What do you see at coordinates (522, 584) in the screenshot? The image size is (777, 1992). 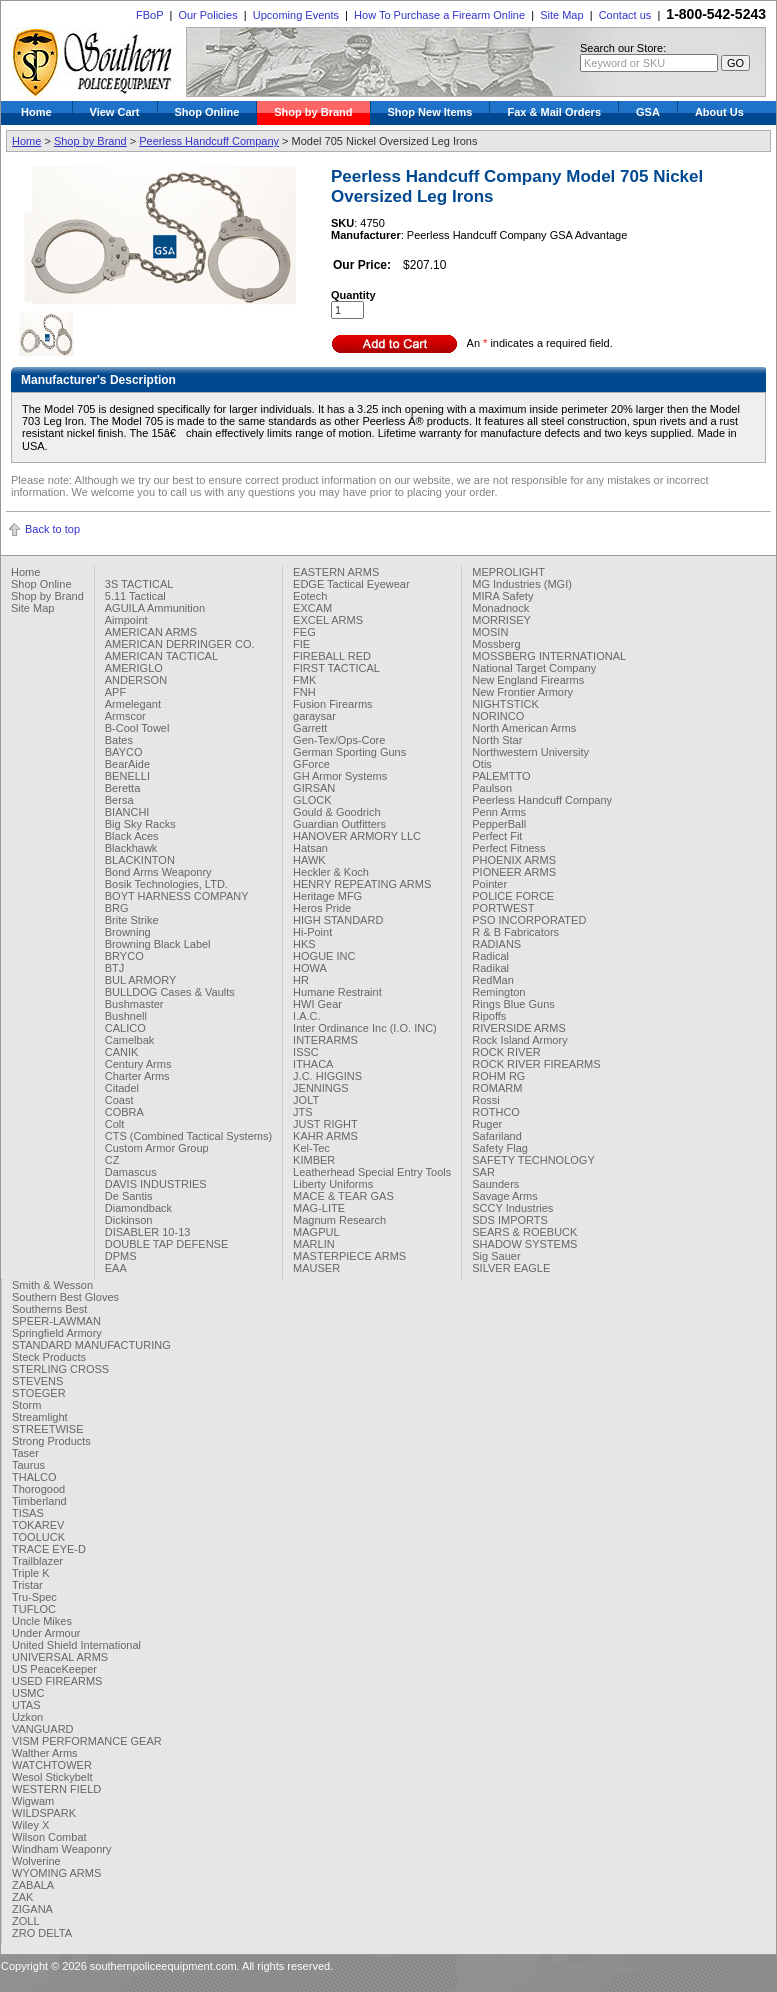 I see `MG Industries (MGI)` at bounding box center [522, 584].